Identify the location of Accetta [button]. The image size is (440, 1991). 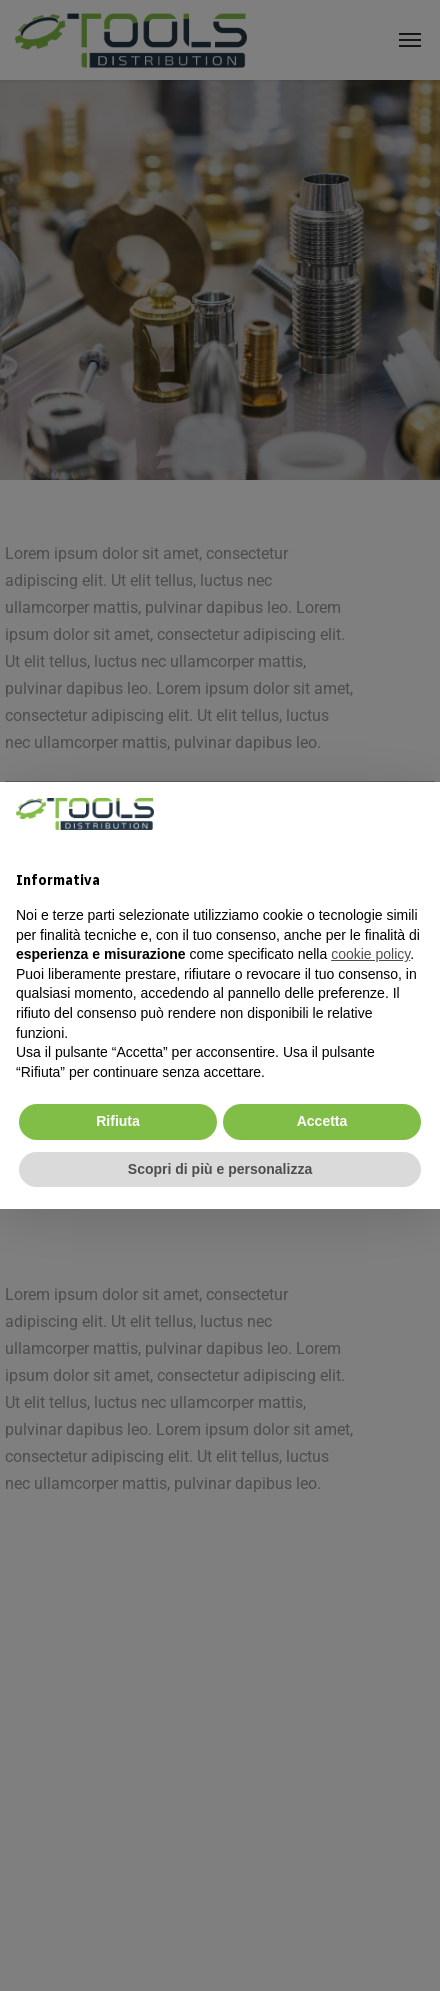
(322, 1121).